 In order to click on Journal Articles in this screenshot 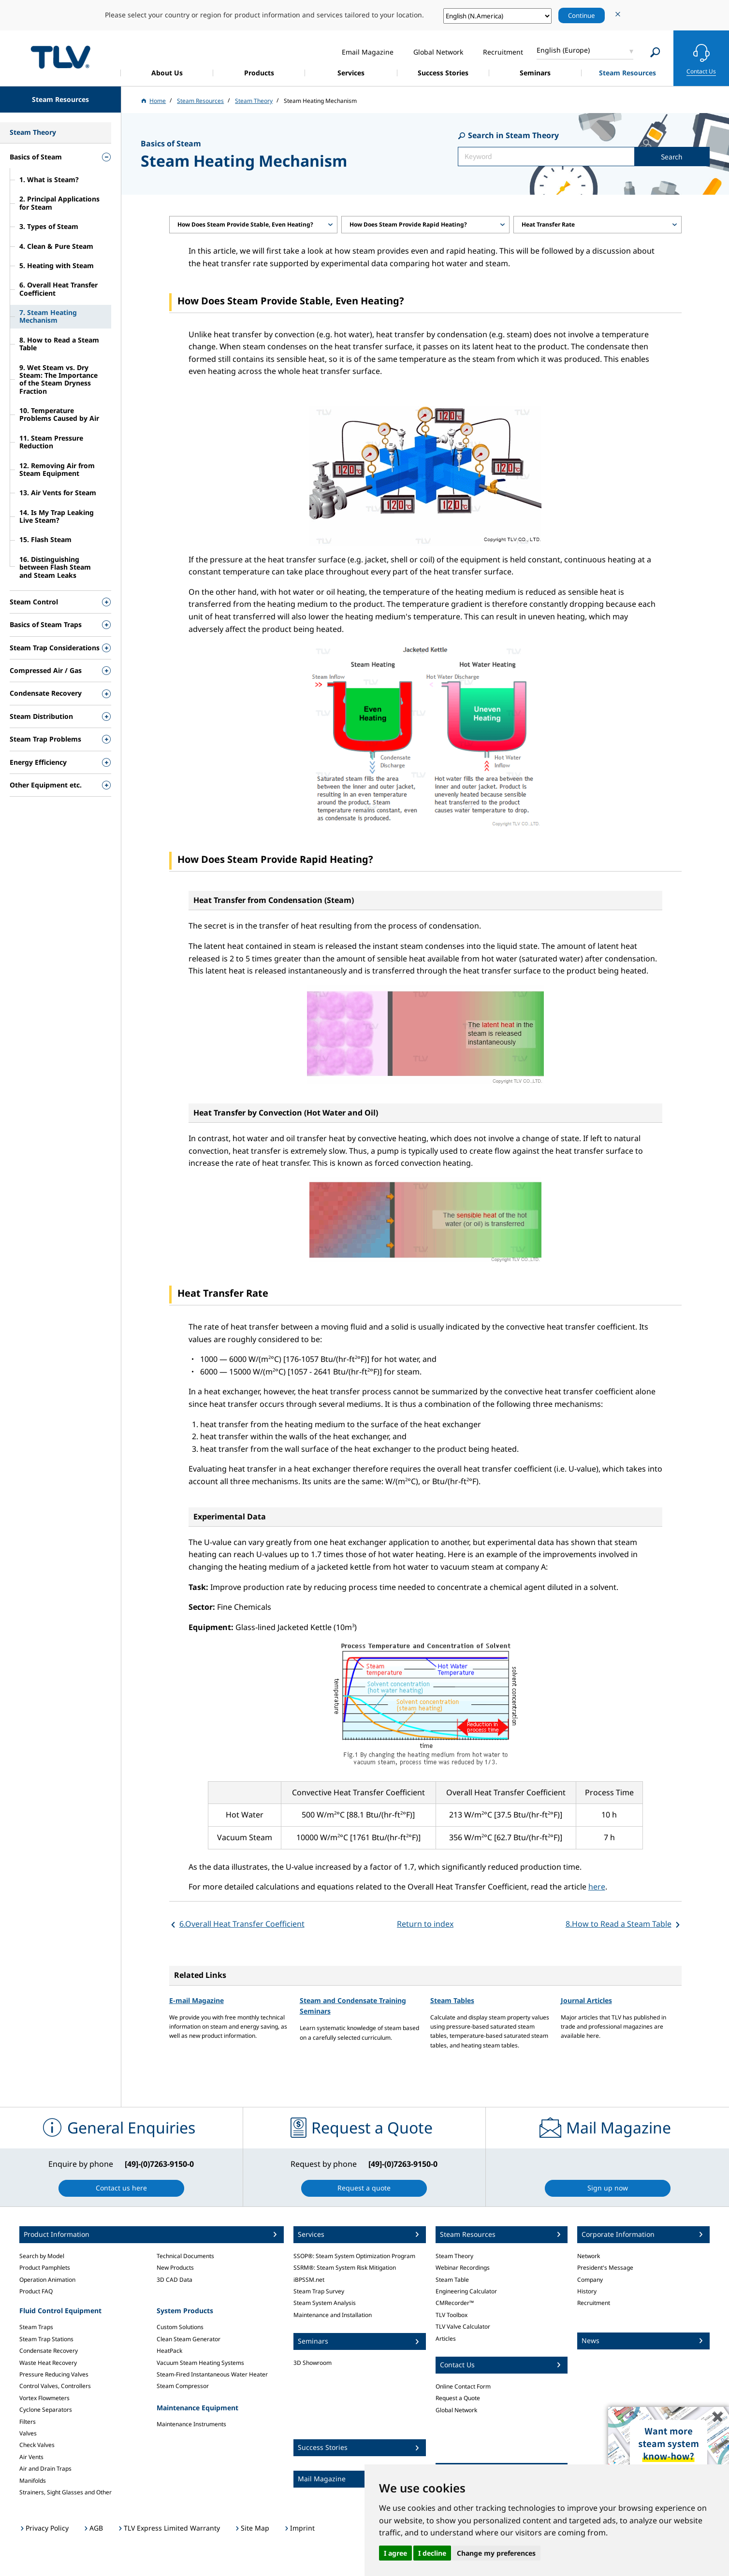, I will do `click(586, 2000)`.